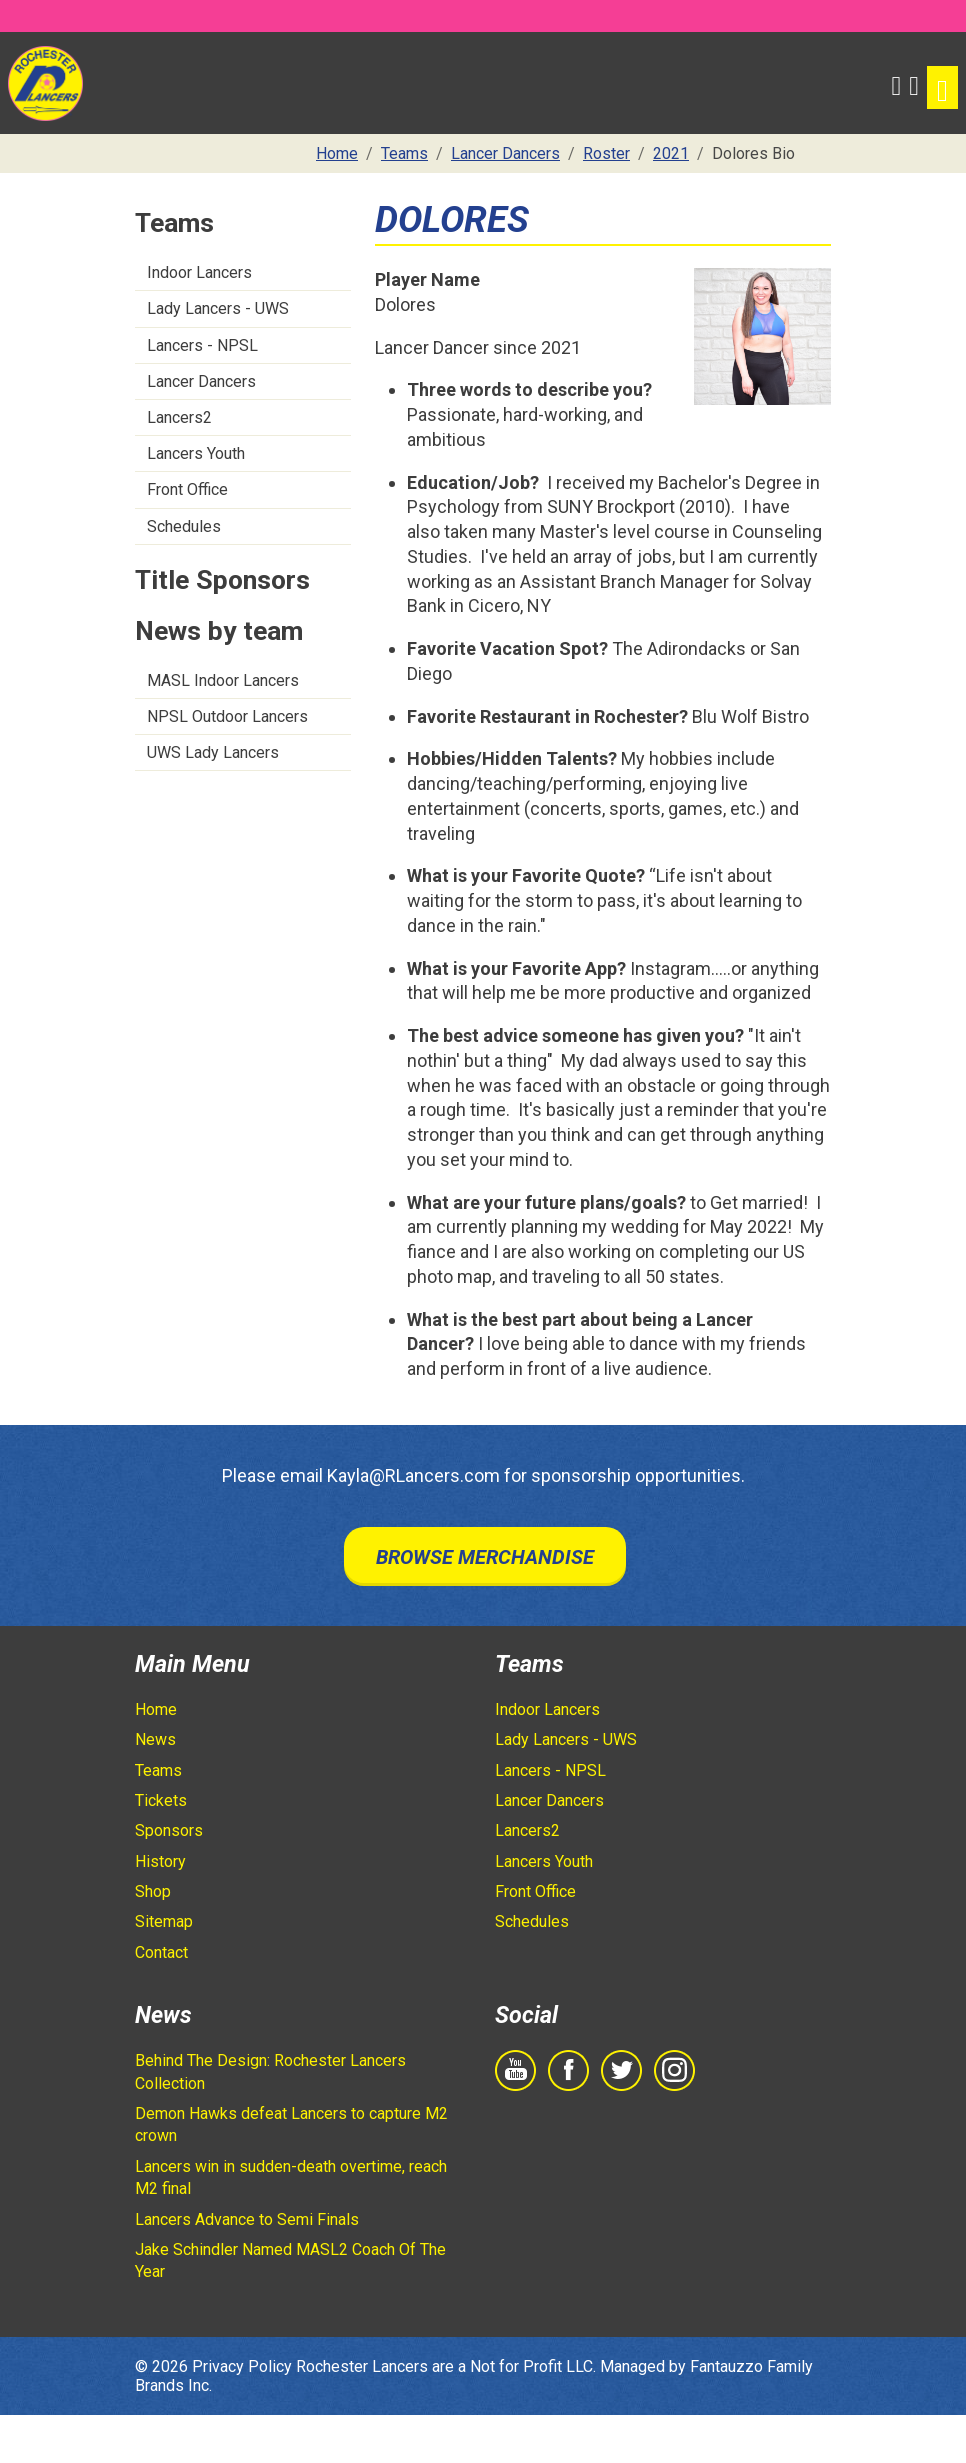 The image size is (966, 2463). What do you see at coordinates (179, 417) in the screenshot?
I see `Lancers2` at bounding box center [179, 417].